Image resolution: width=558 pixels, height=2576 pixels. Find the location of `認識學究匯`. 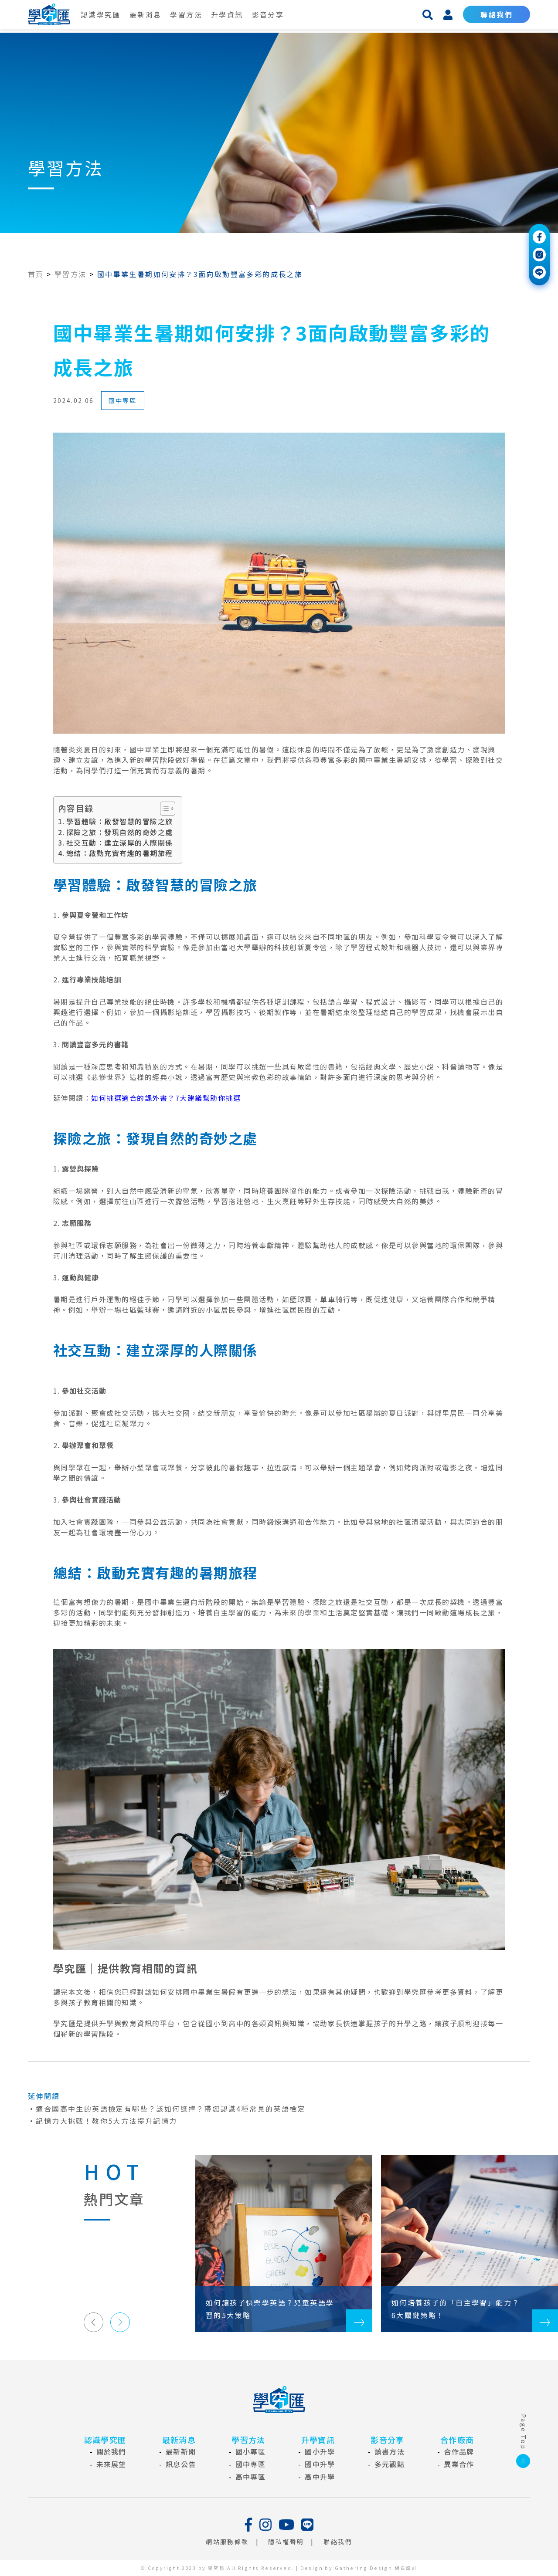

認識學究匯 is located at coordinates (101, 14).